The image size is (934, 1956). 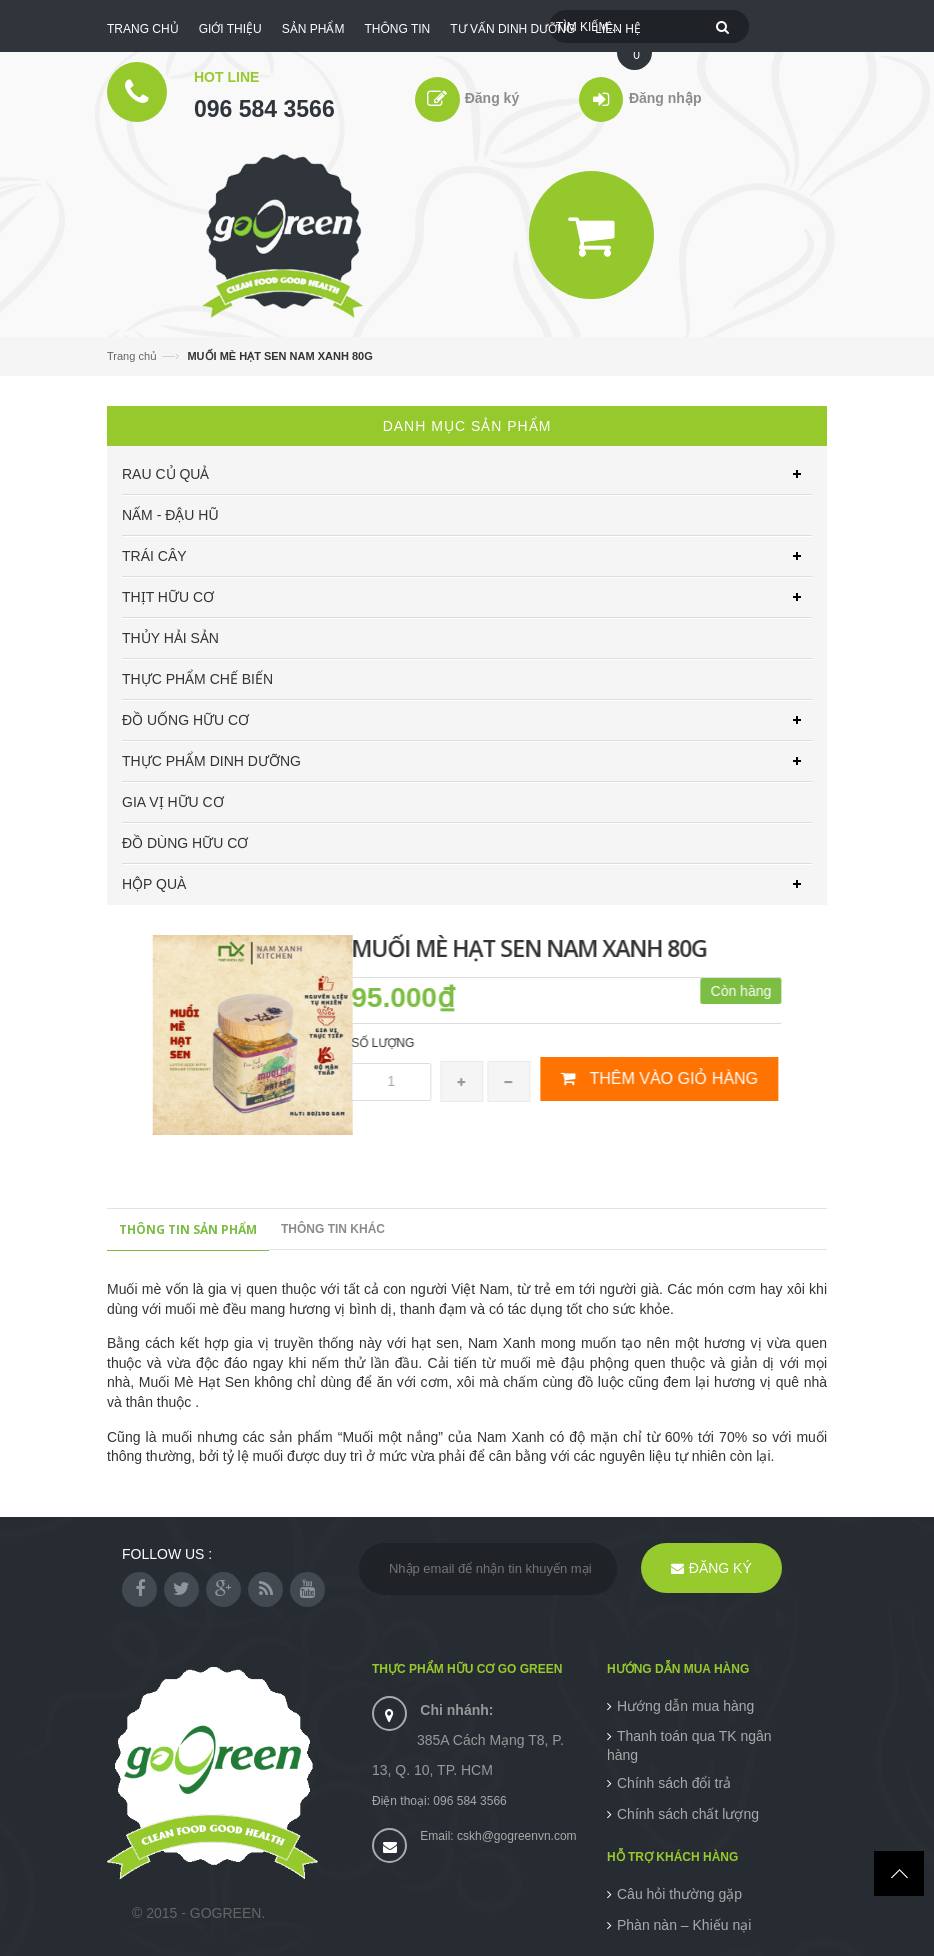 What do you see at coordinates (688, 1814) in the screenshot?
I see `Chính sách chất lượng` at bounding box center [688, 1814].